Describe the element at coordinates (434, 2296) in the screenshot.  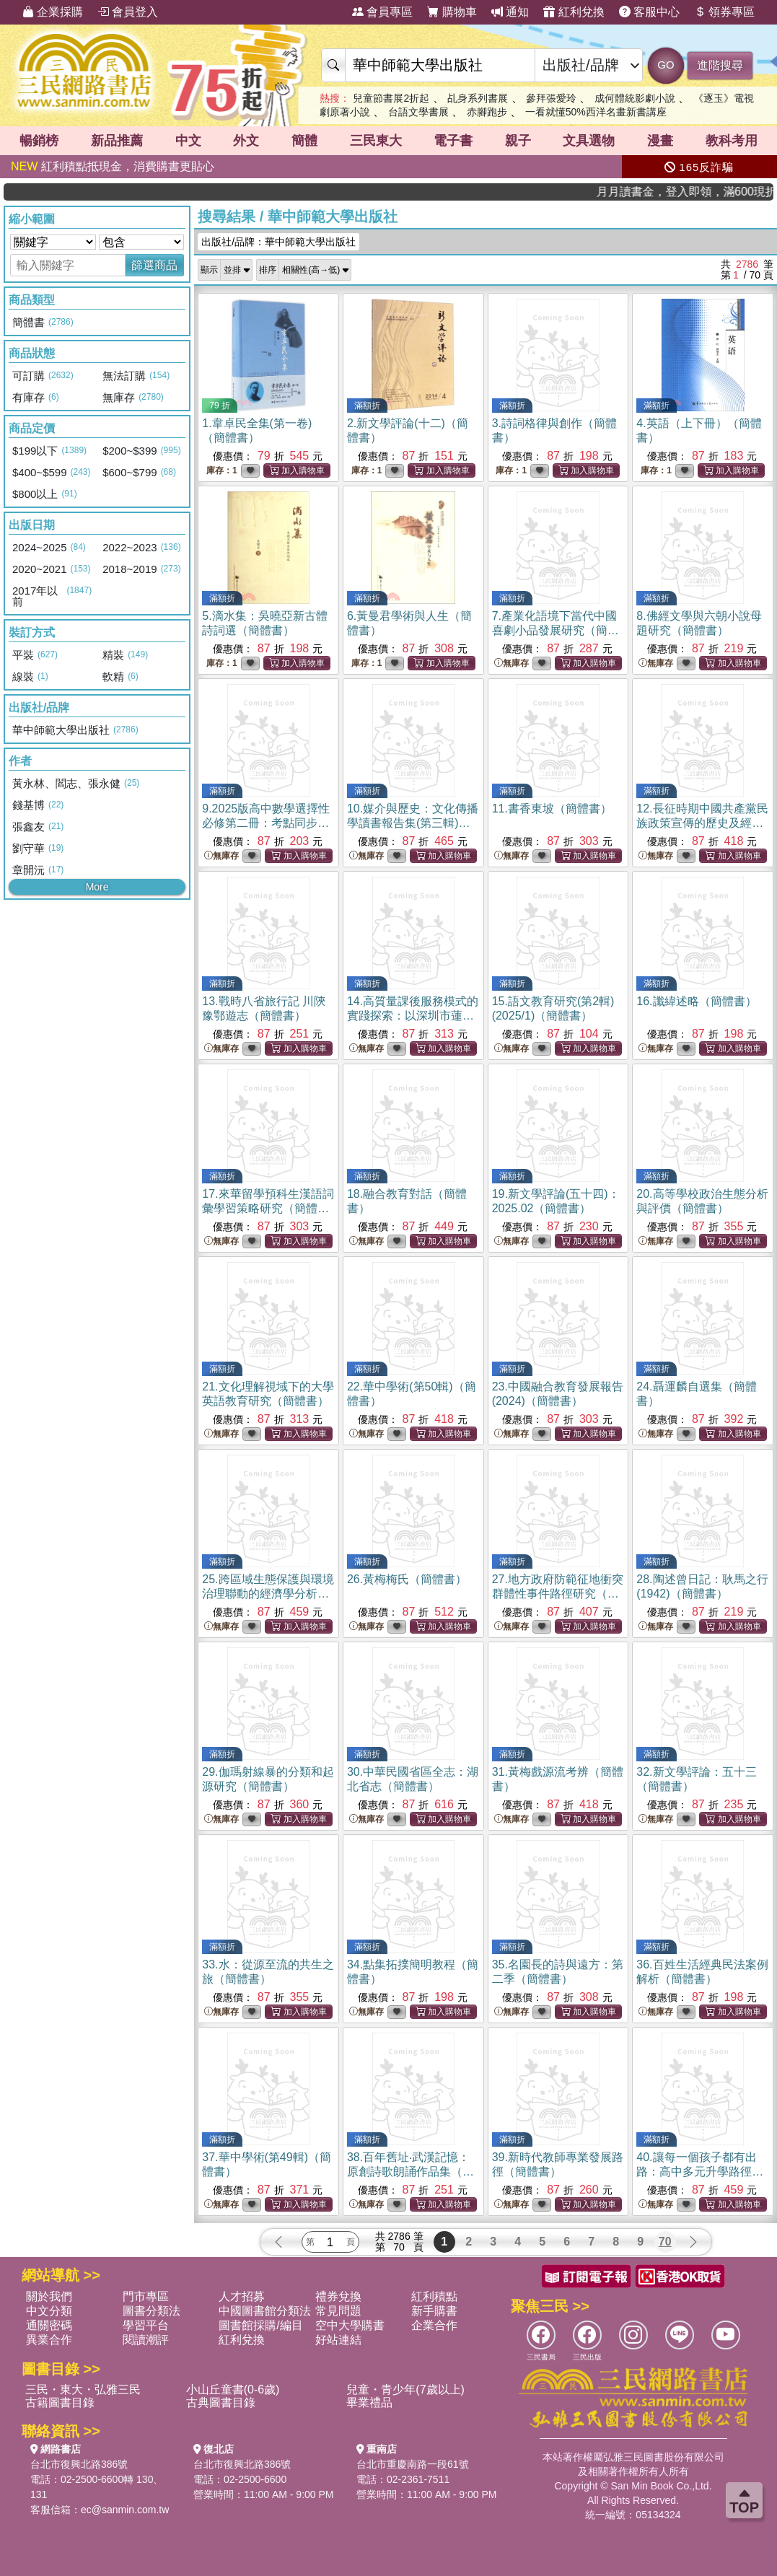
I see `紅利積點` at that location.